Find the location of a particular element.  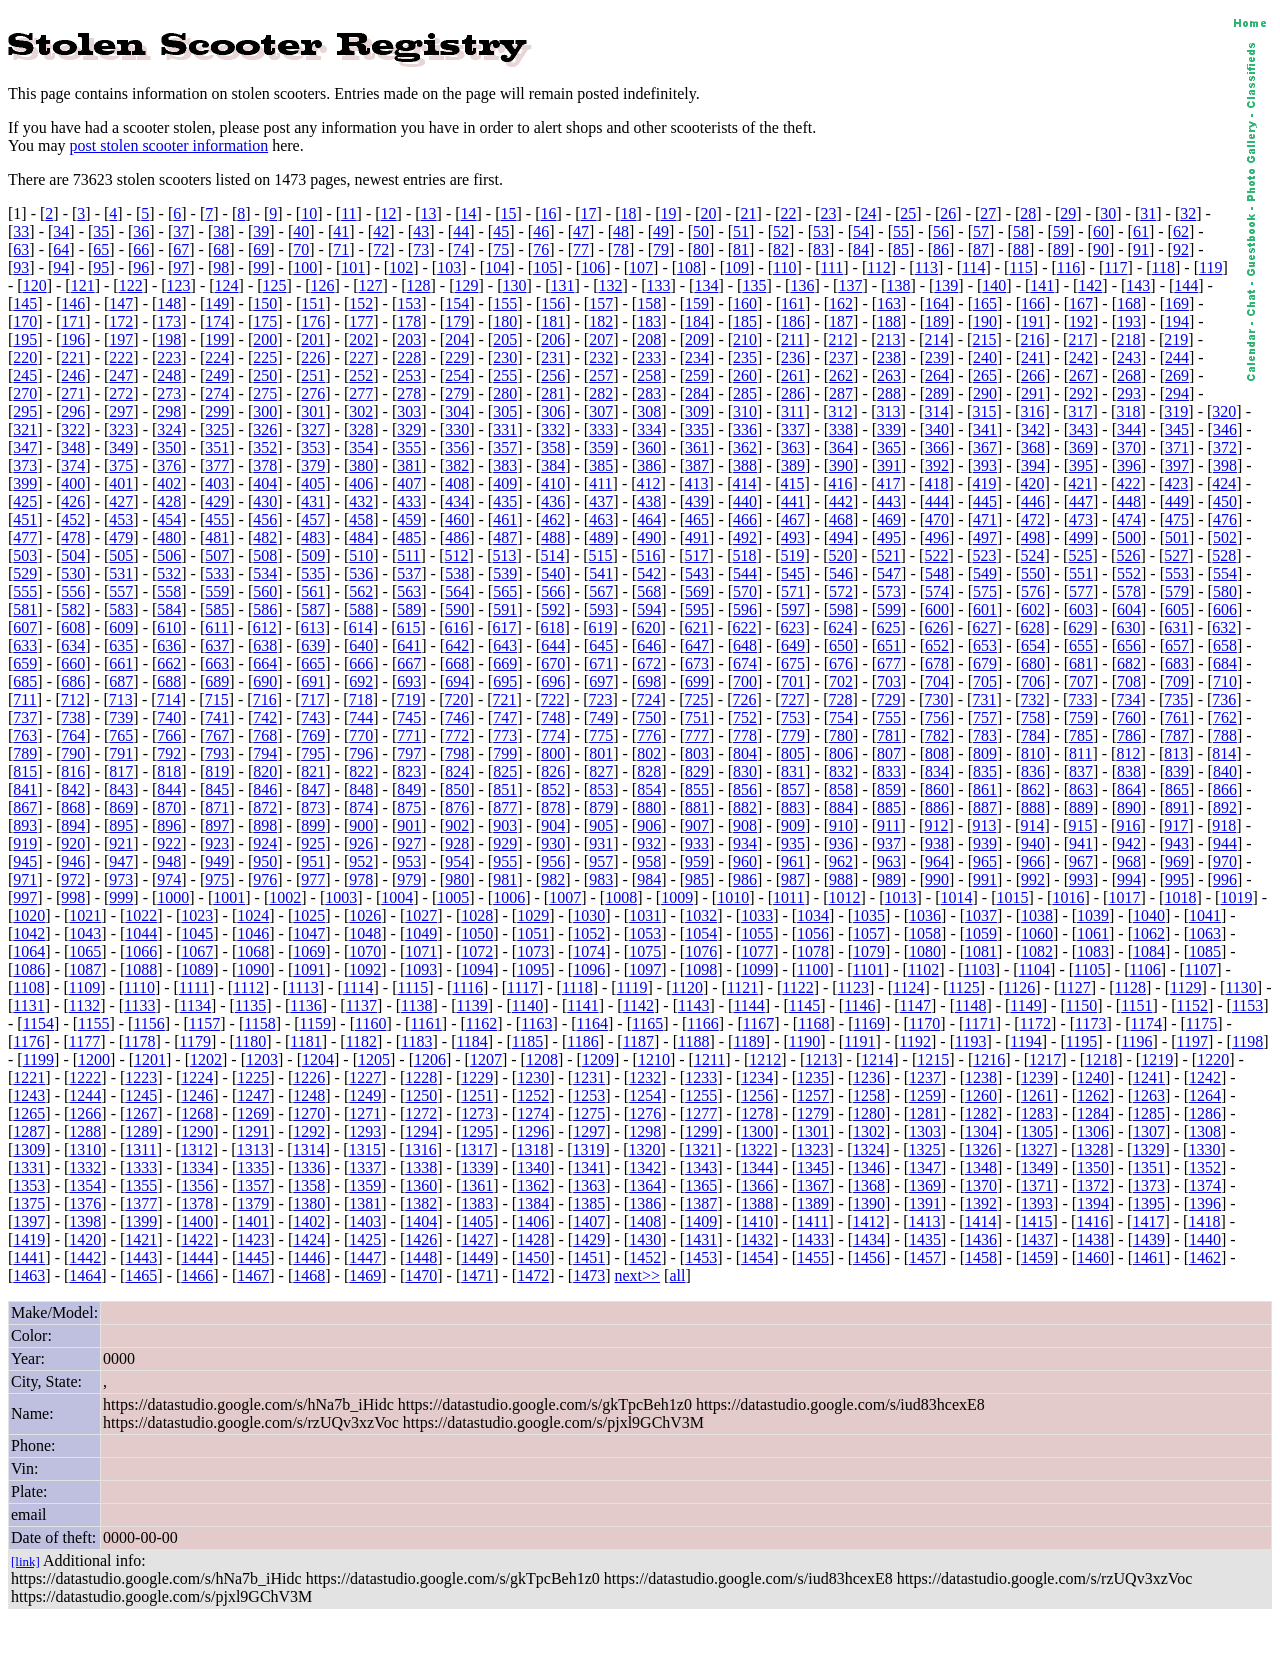

834 is located at coordinates (937, 771).